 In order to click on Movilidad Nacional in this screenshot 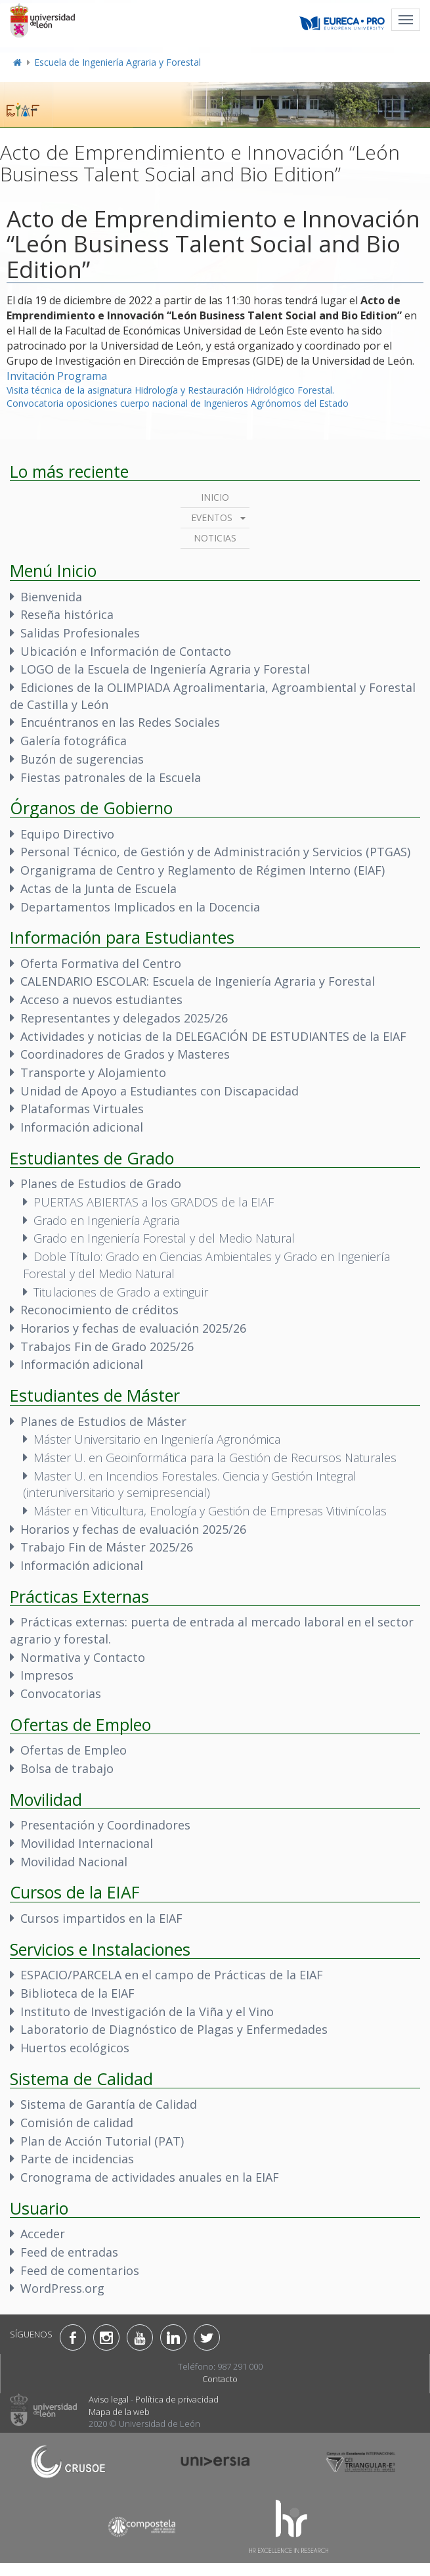, I will do `click(73, 1862)`.